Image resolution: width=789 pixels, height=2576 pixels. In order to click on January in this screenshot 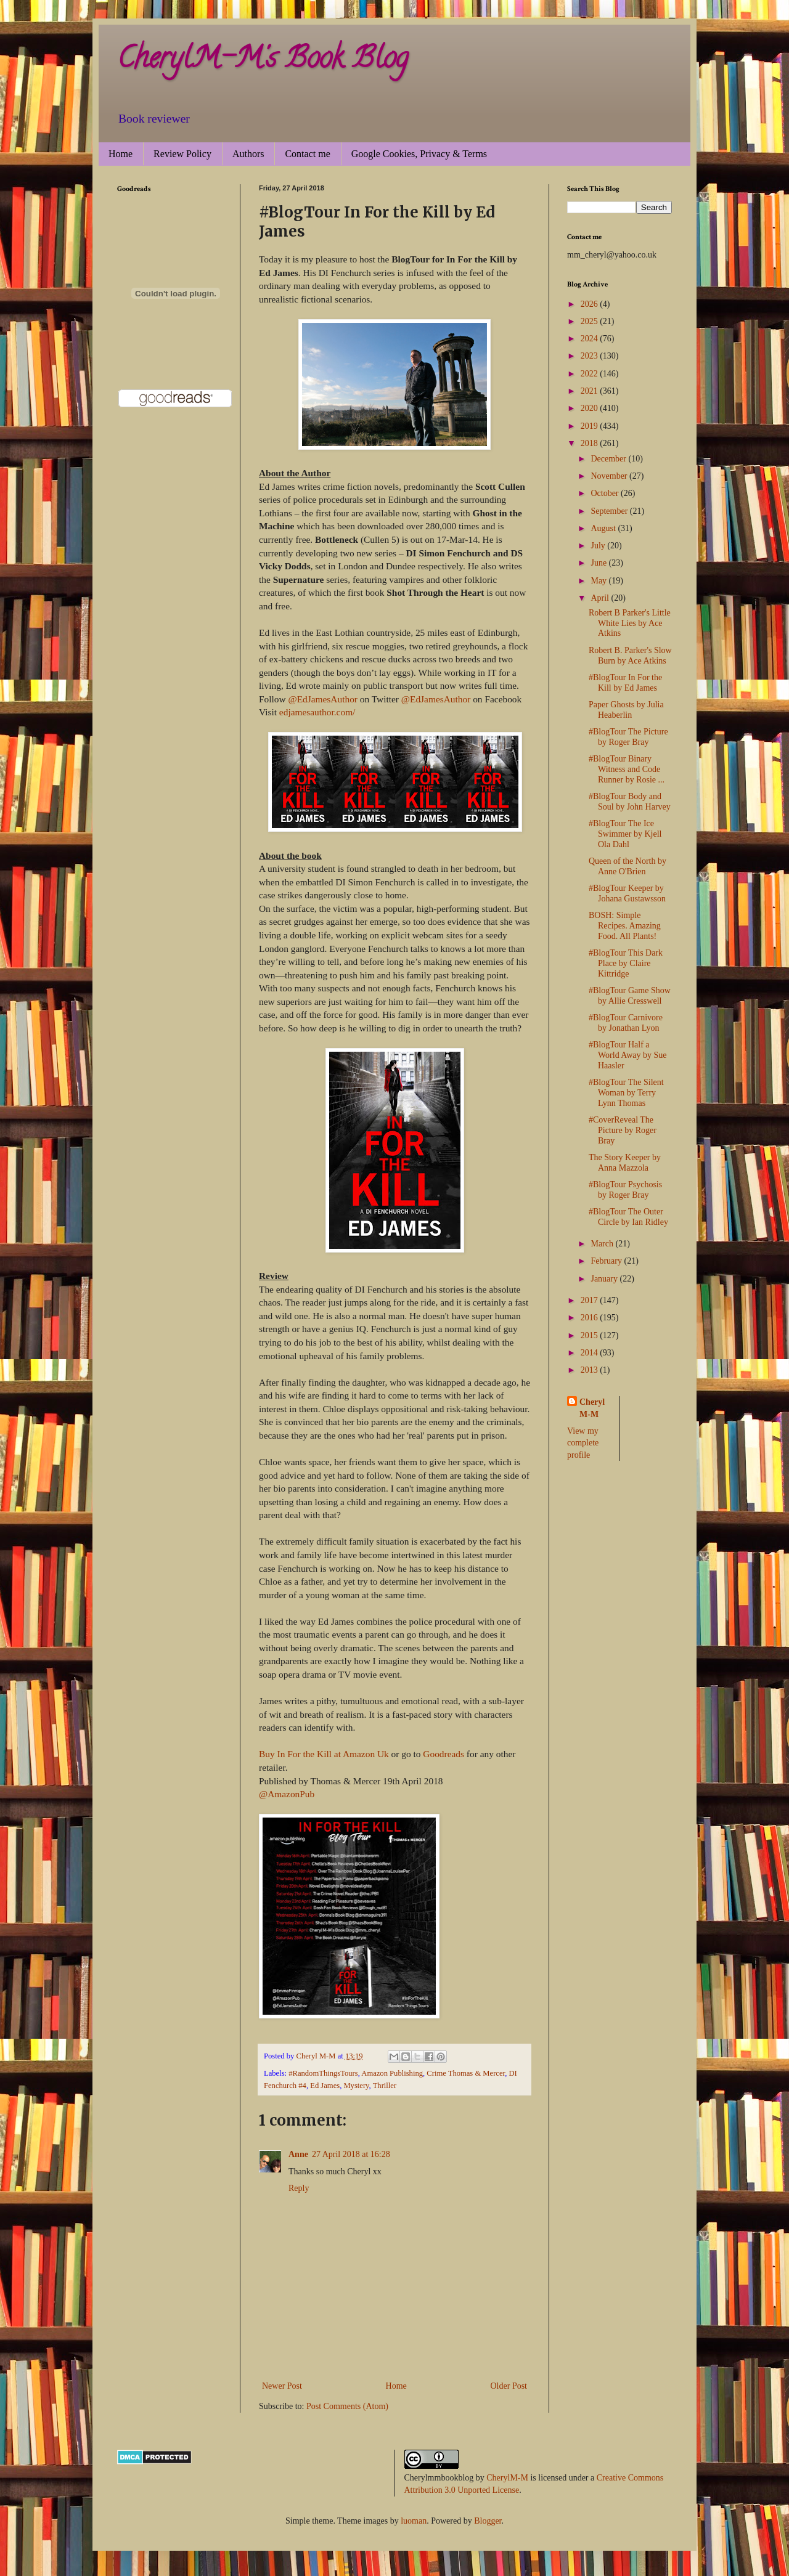, I will do `click(605, 1278)`.